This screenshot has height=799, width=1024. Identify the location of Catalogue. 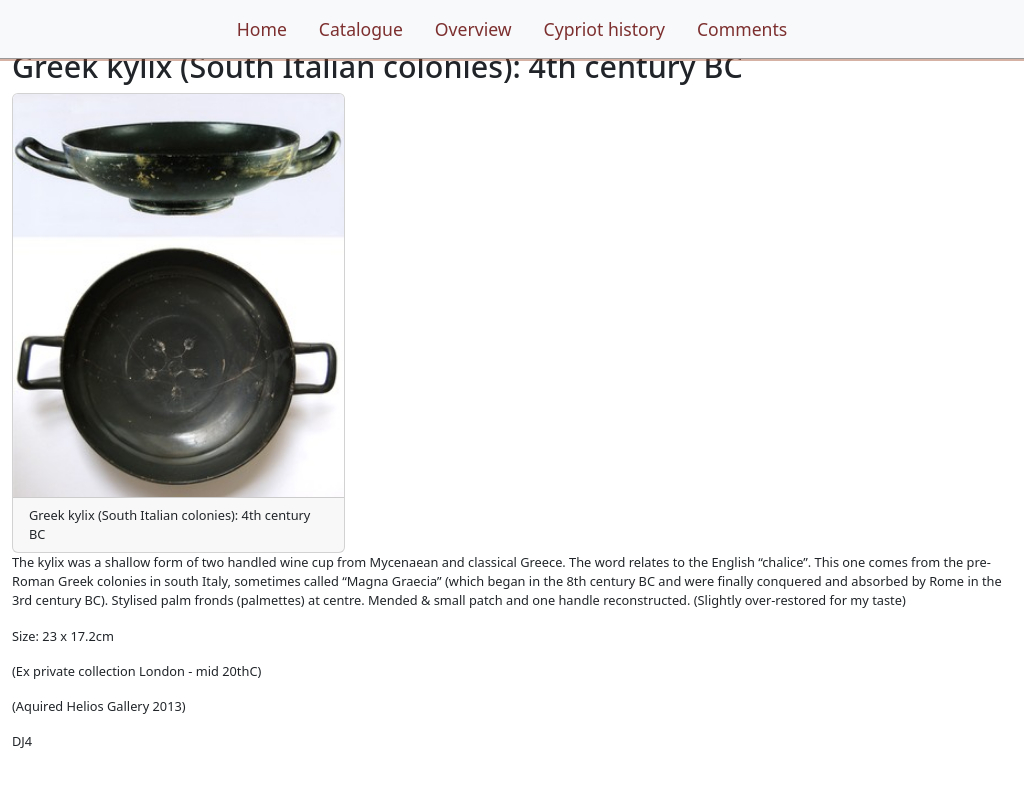
(361, 29).